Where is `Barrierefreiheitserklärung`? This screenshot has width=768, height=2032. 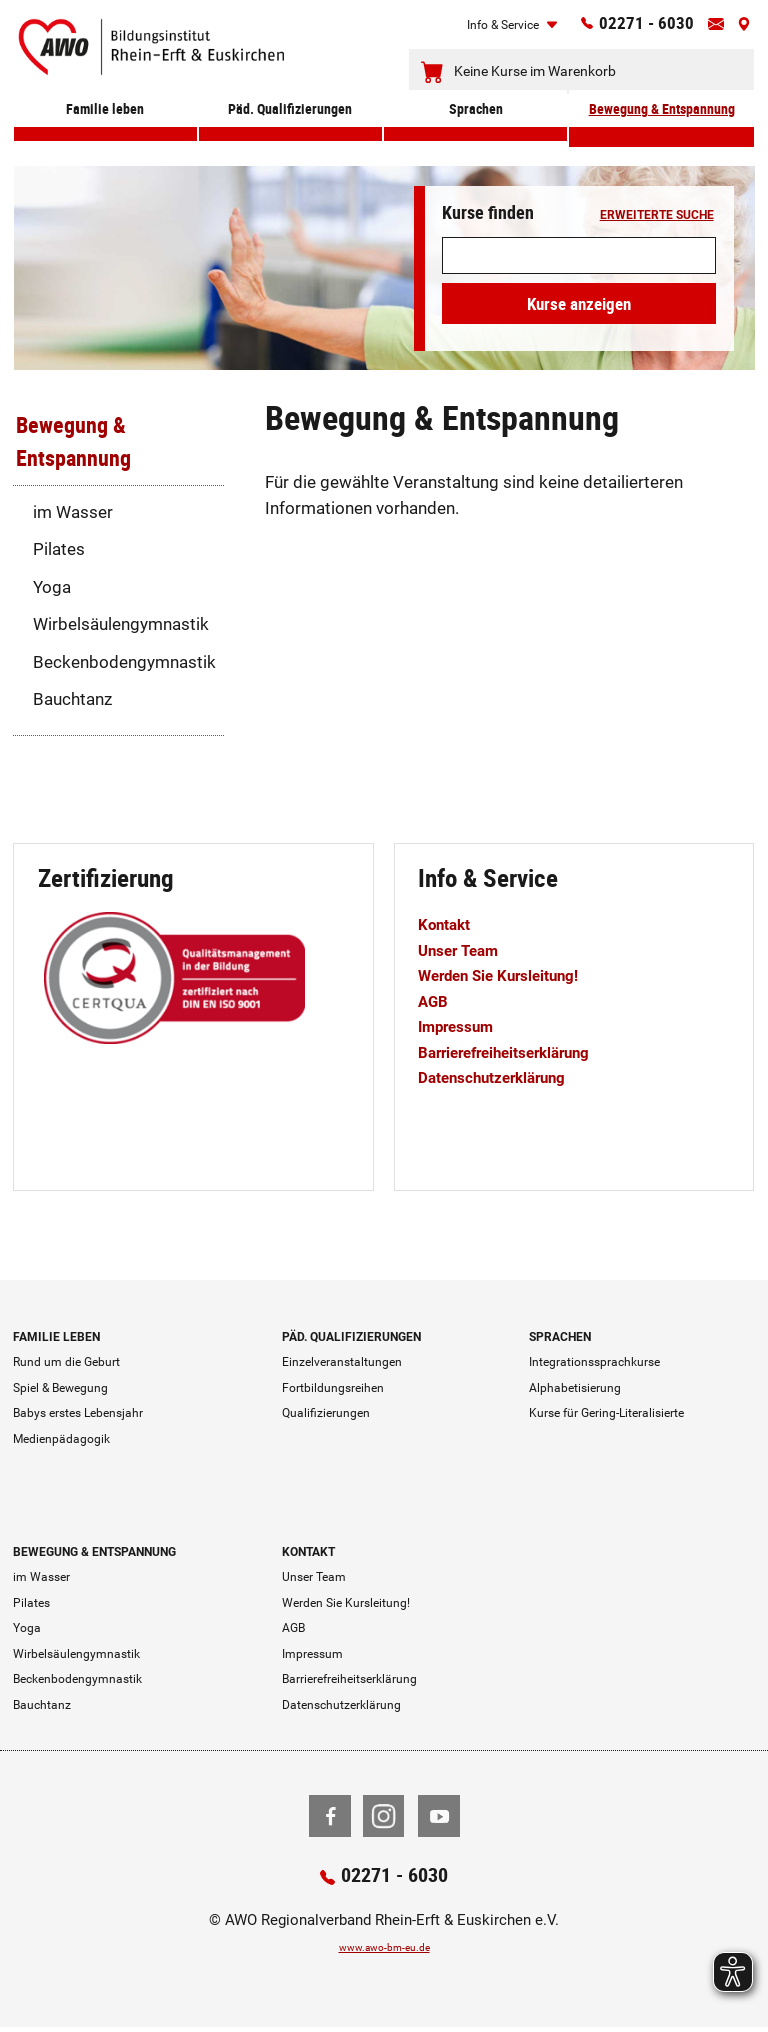 Barrierefreiheitserklärung is located at coordinates (518, 1052).